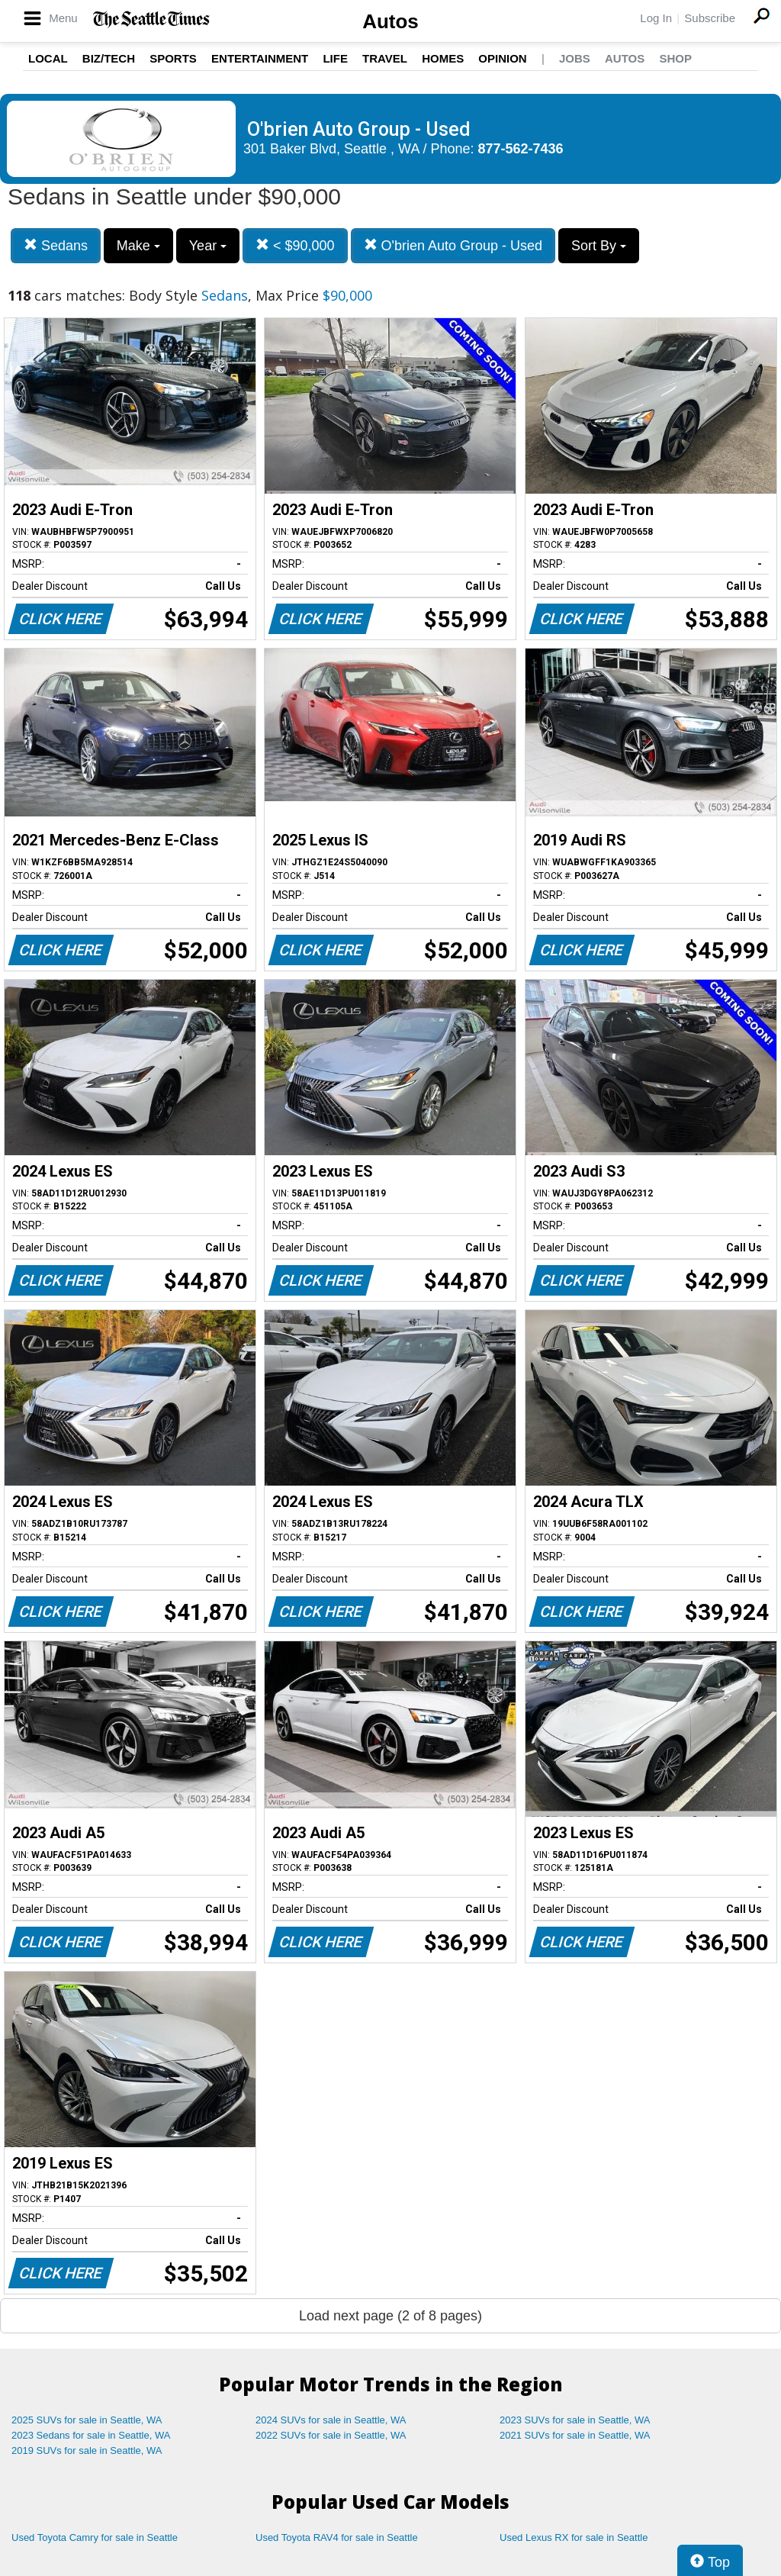 This screenshot has width=781, height=2576. I want to click on Sedans, so click(56, 245).